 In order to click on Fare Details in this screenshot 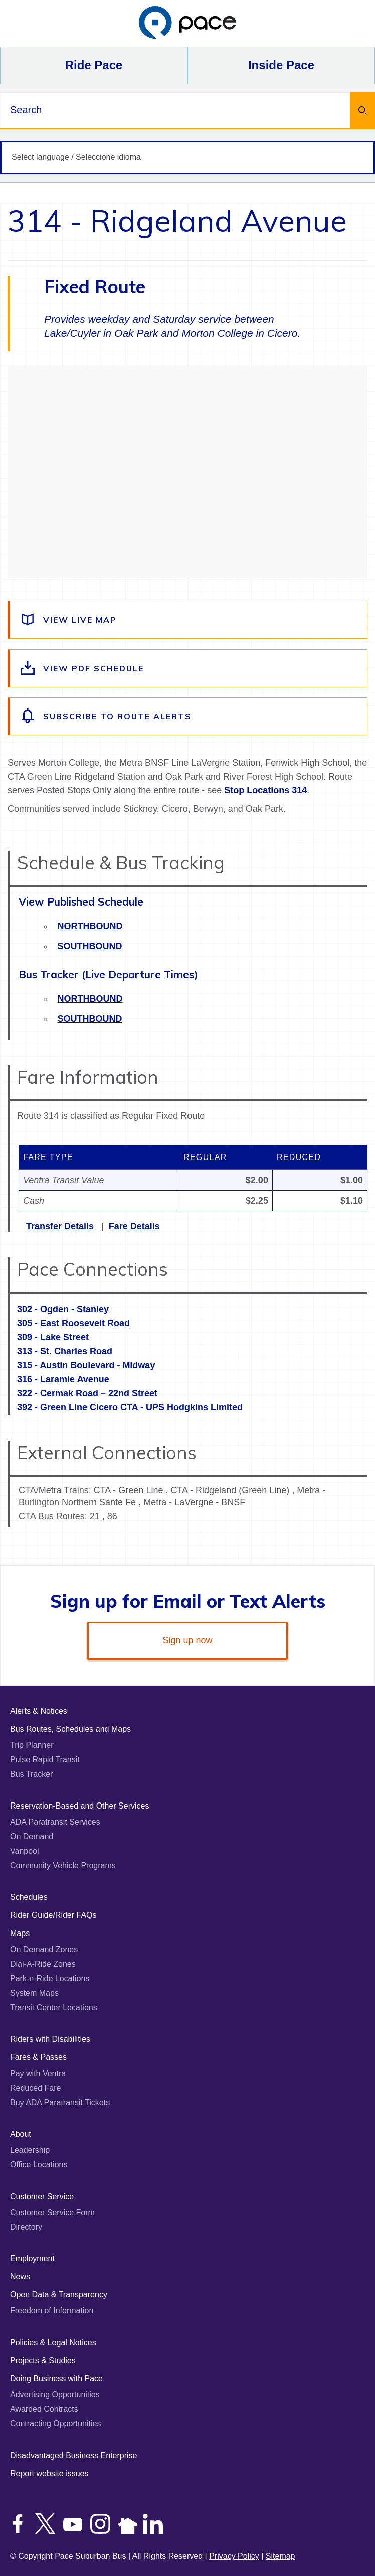, I will do `click(134, 1226)`.